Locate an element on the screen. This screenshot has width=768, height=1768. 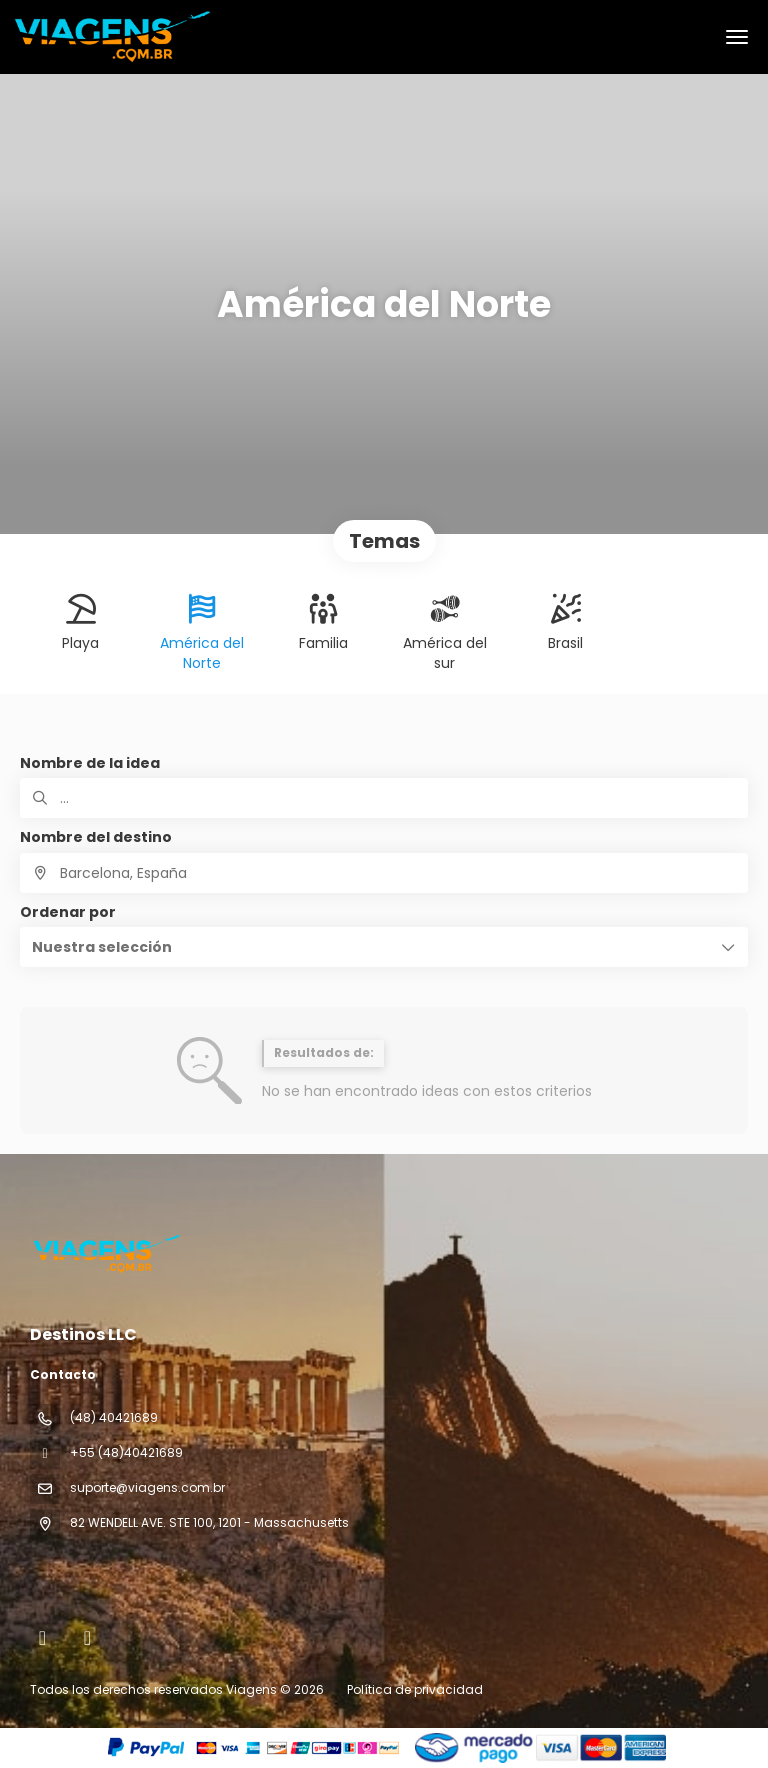
[menu] is located at coordinates (737, 37).